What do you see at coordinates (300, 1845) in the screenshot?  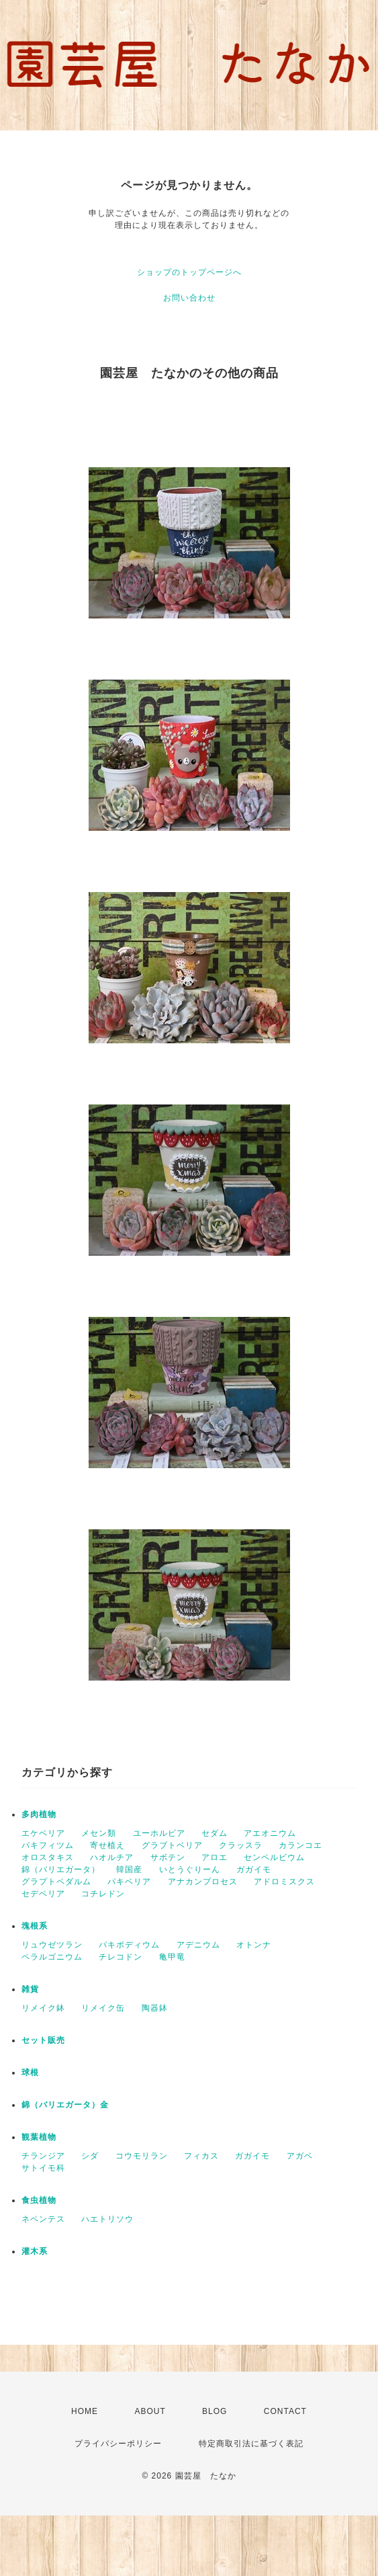 I see `カランコエ` at bounding box center [300, 1845].